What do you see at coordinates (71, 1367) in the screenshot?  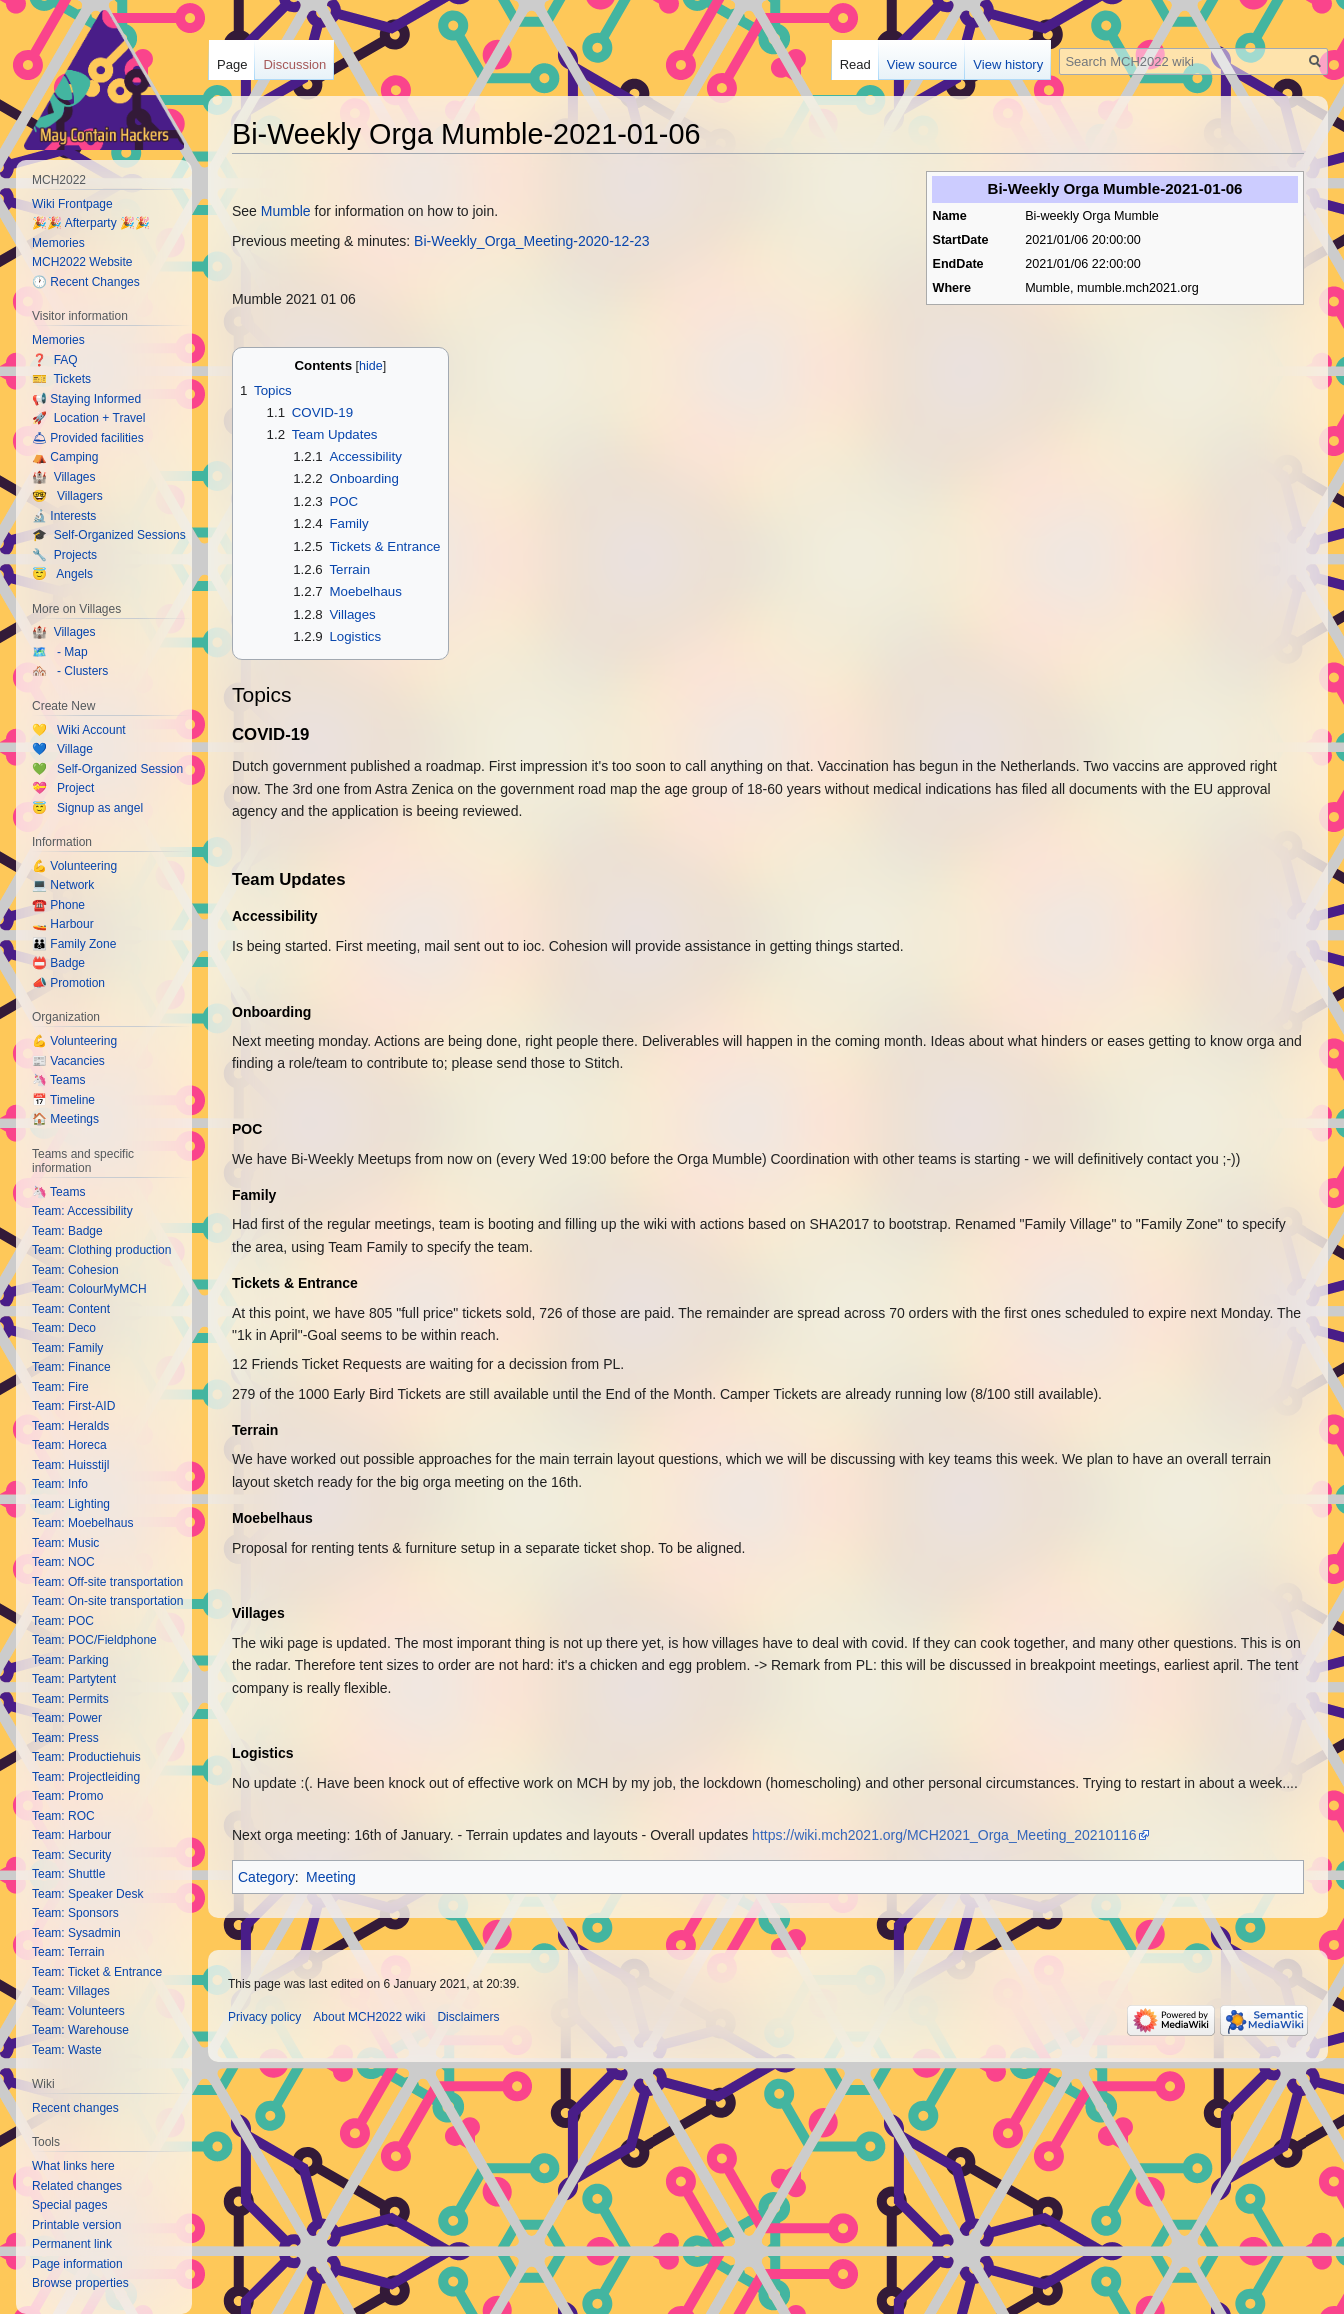 I see `Team: Finance` at bounding box center [71, 1367].